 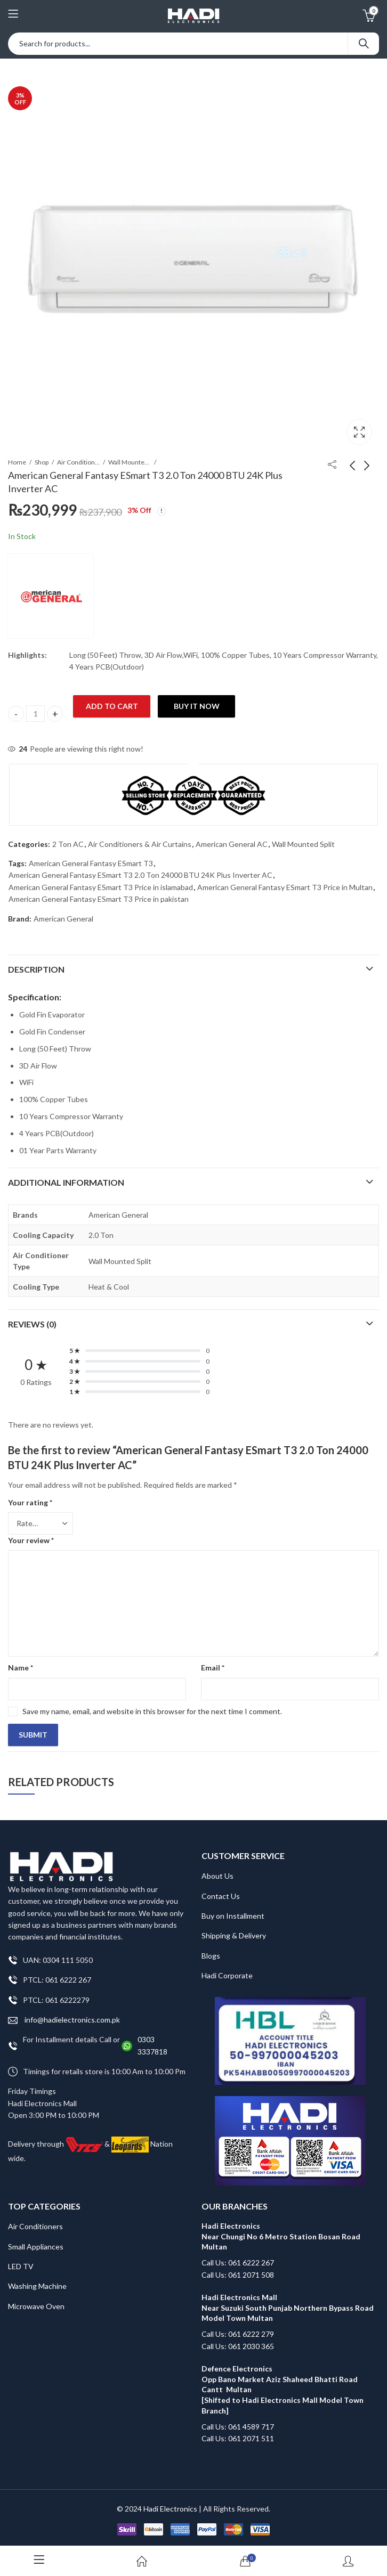 I want to click on Email, so click(x=212, y=1667).